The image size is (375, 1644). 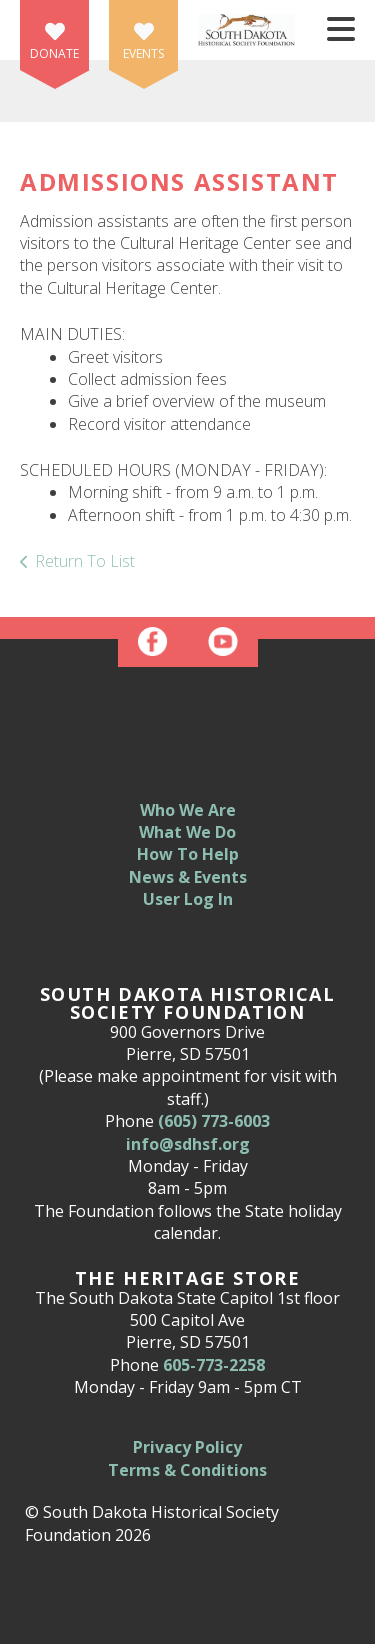 What do you see at coordinates (188, 877) in the screenshot?
I see `News & Events` at bounding box center [188, 877].